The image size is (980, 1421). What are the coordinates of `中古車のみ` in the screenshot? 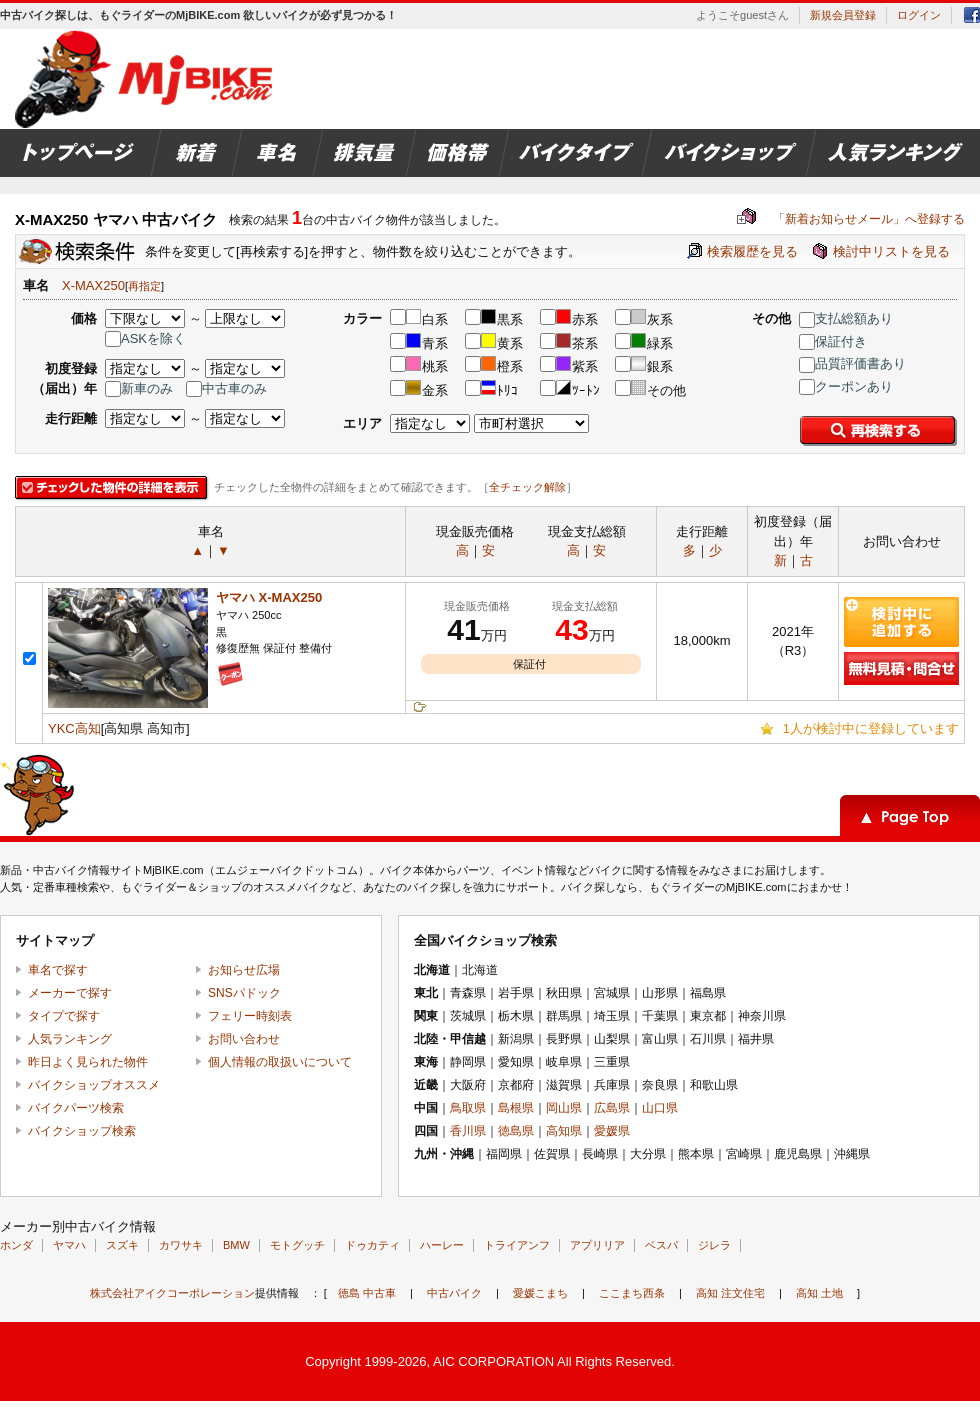 It's located at (226, 388).